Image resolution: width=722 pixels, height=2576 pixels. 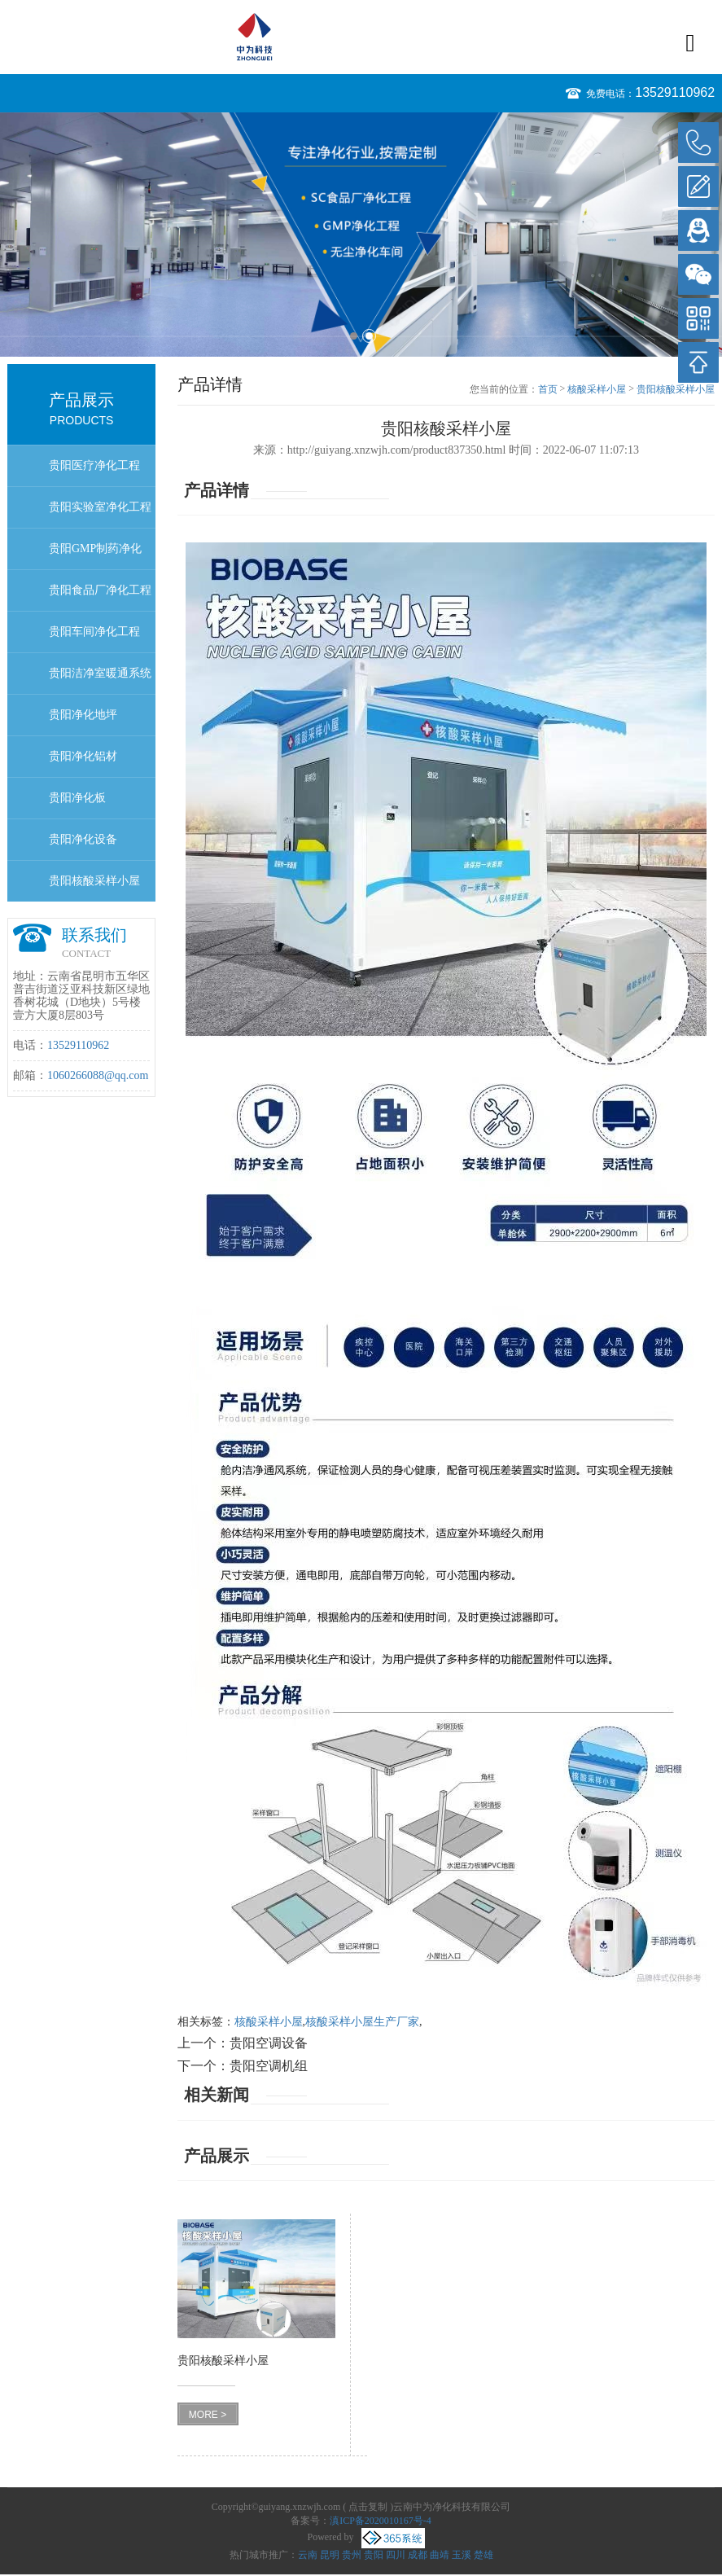 What do you see at coordinates (98, 1075) in the screenshot?
I see `1060266088@qq.com` at bounding box center [98, 1075].